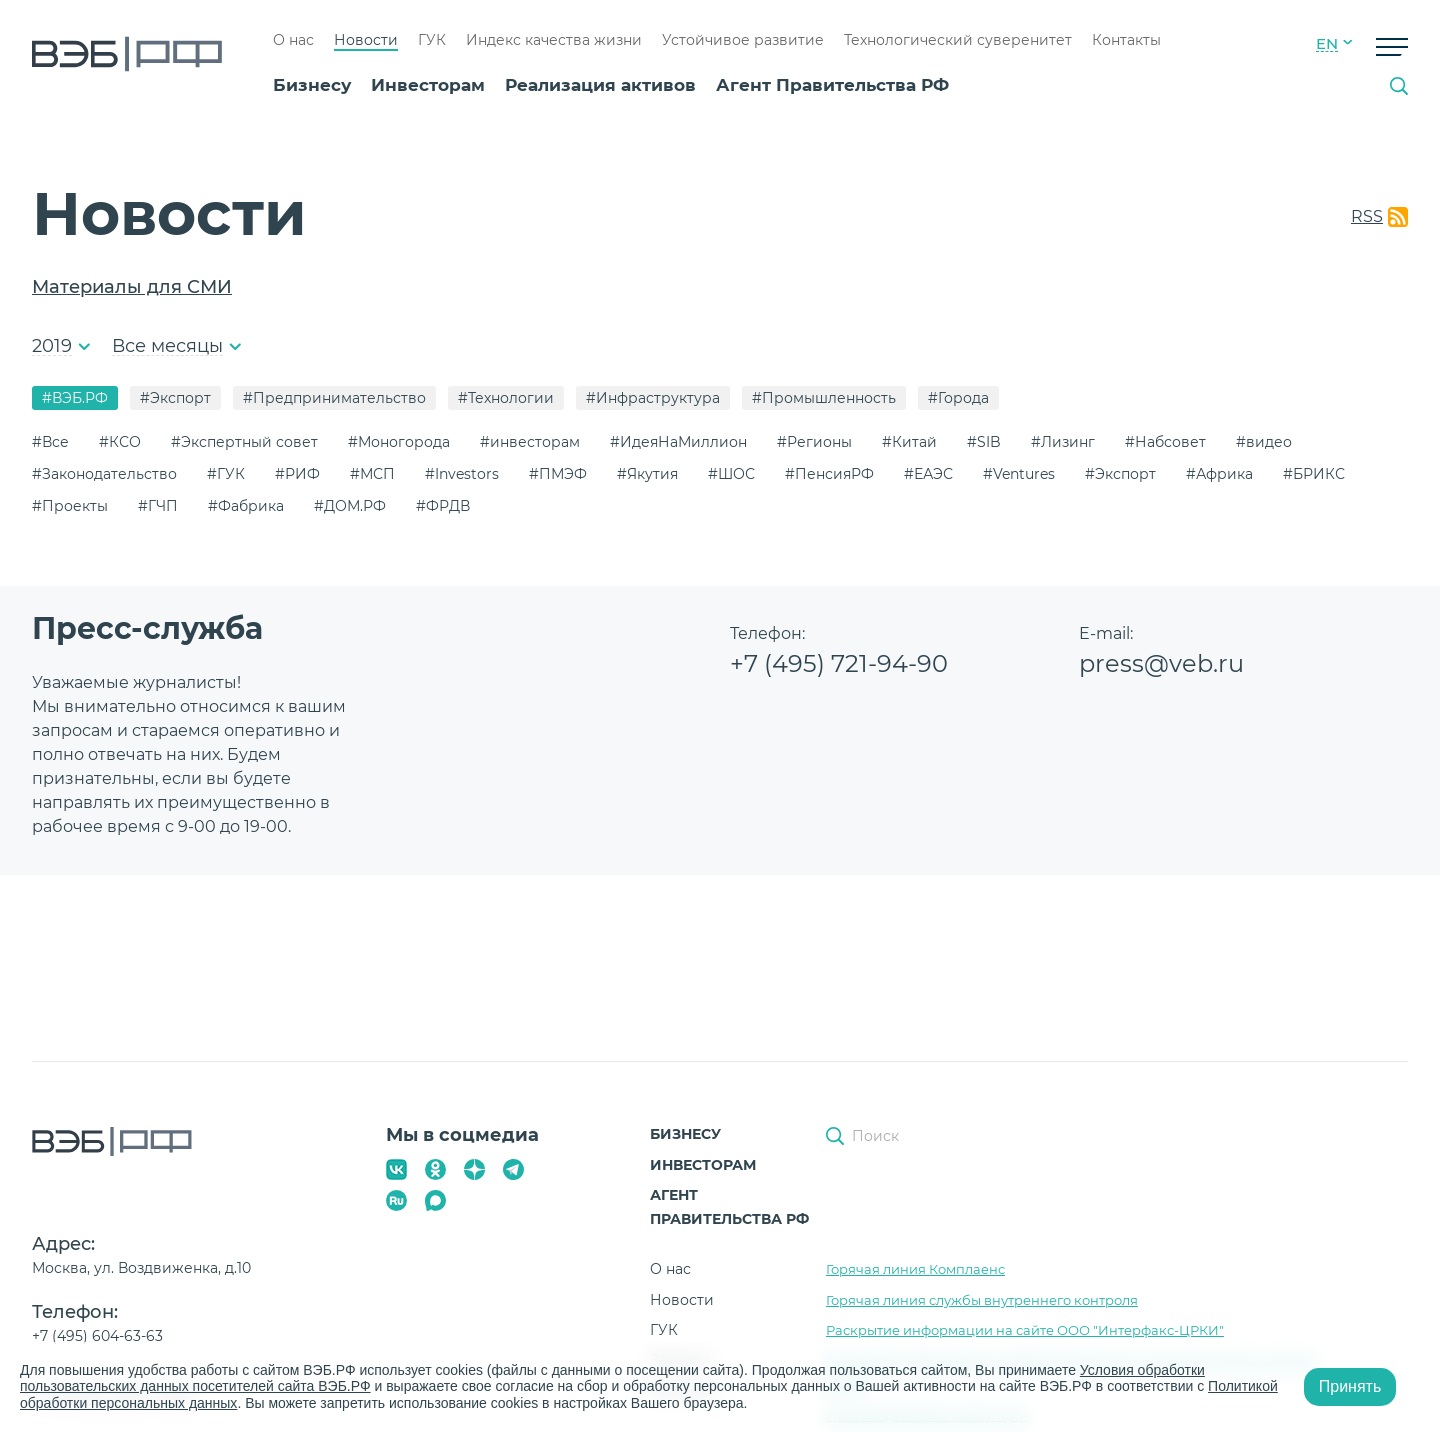 The image size is (1440, 1432). What do you see at coordinates (958, 40) in the screenshot?
I see `Технологический суверенитет` at bounding box center [958, 40].